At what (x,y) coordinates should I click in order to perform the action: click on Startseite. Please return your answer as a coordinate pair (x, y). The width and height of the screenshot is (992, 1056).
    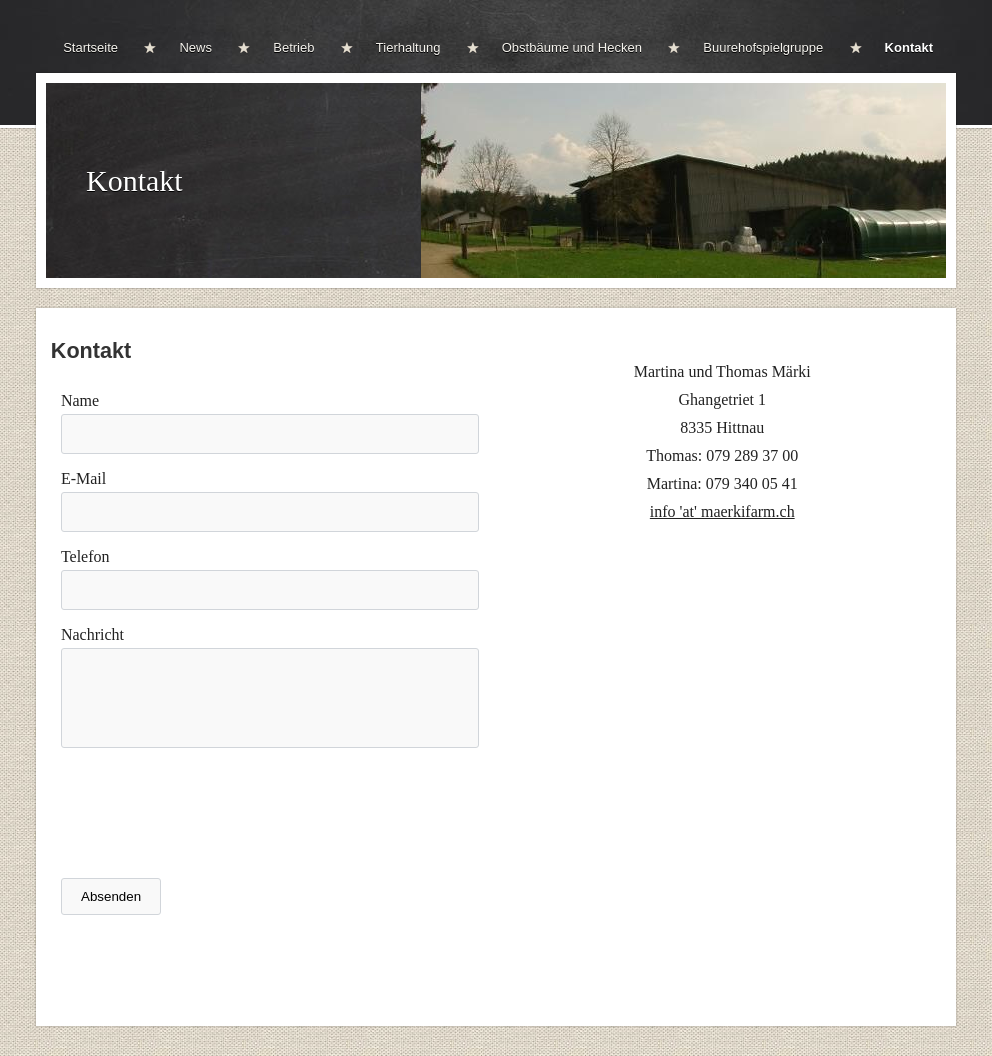
    Looking at the image, I should click on (90, 47).